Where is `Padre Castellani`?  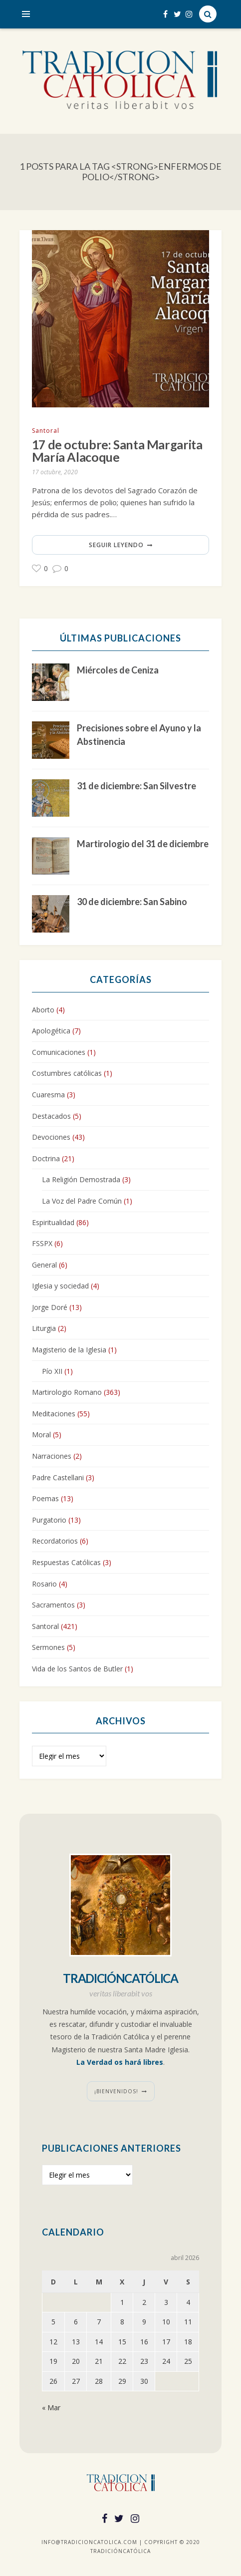
Padre Castellani is located at coordinates (58, 1477).